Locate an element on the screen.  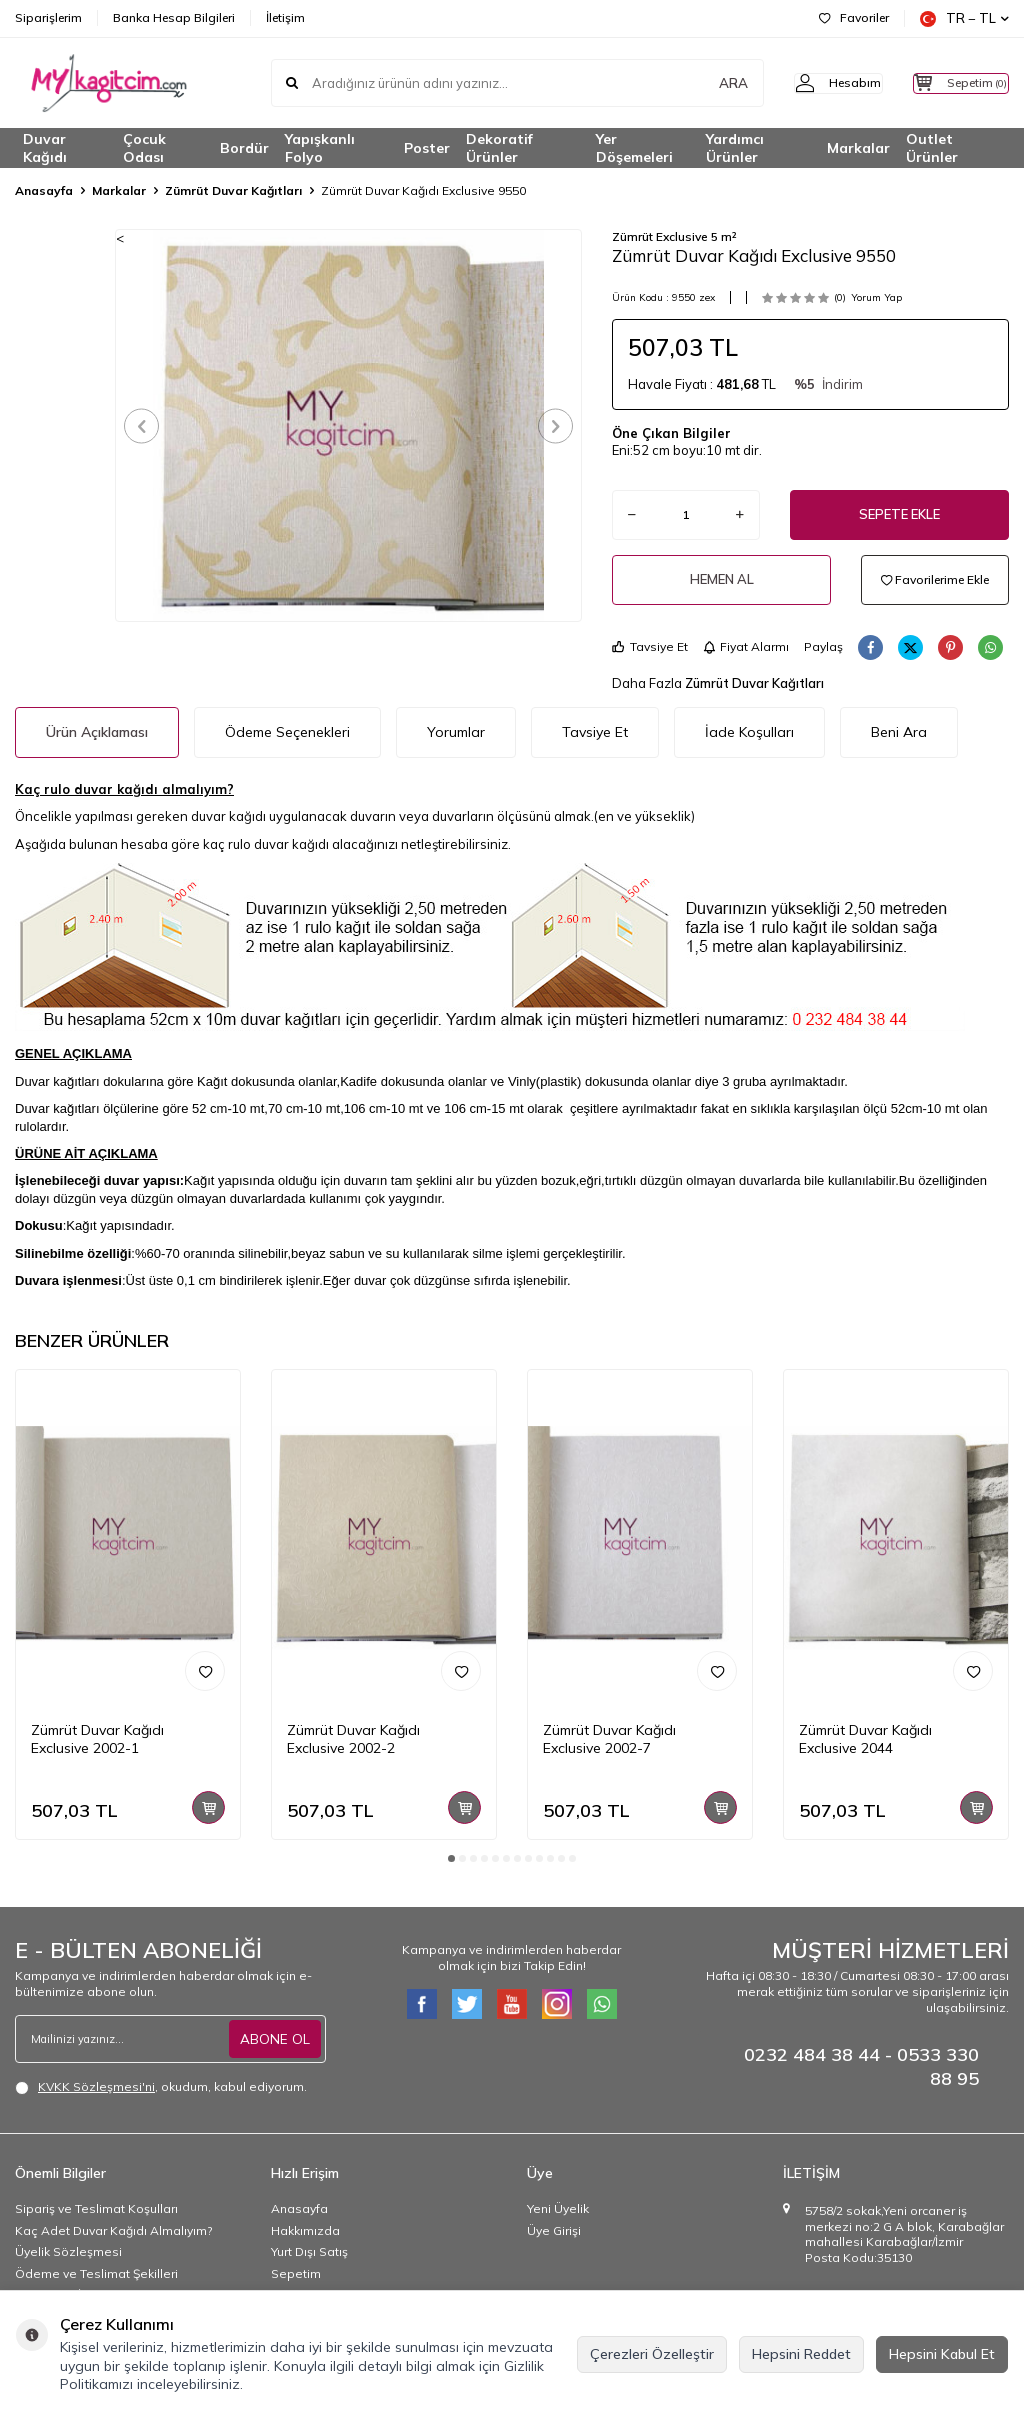
Yapışkanlı Folyo is located at coordinates (320, 148).